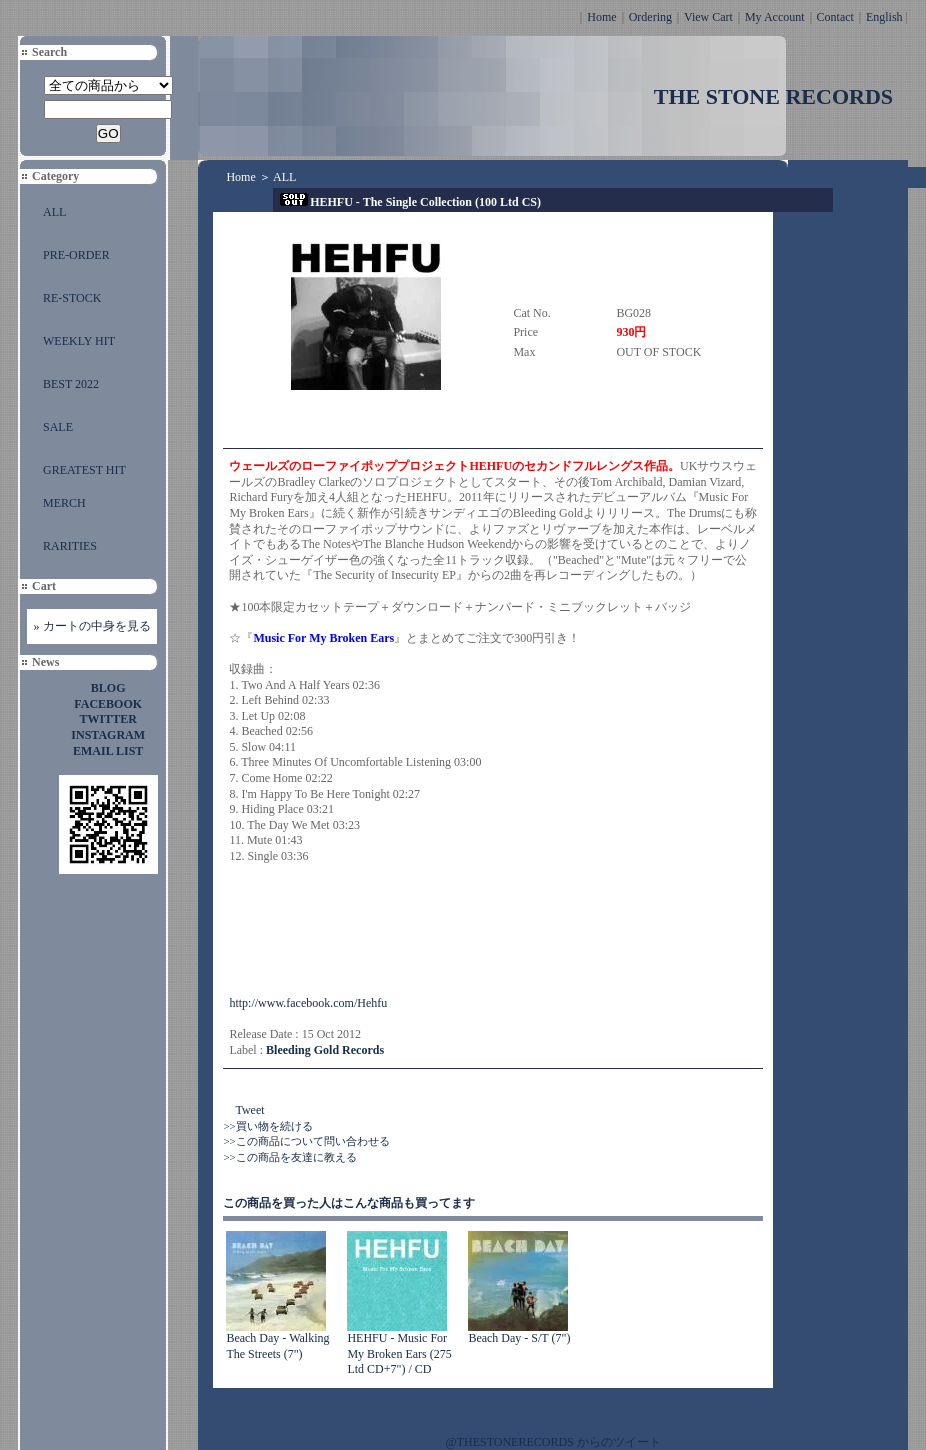  Describe the element at coordinates (601, 17) in the screenshot. I see `Home` at that location.